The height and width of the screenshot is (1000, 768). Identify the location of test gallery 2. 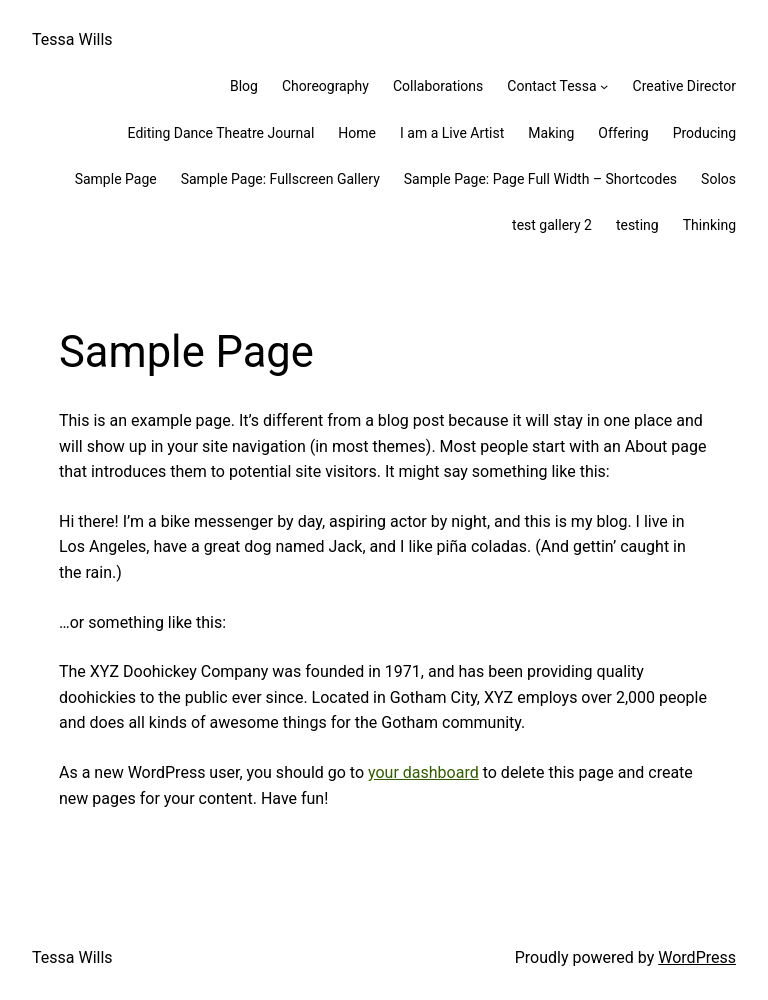
(552, 225).